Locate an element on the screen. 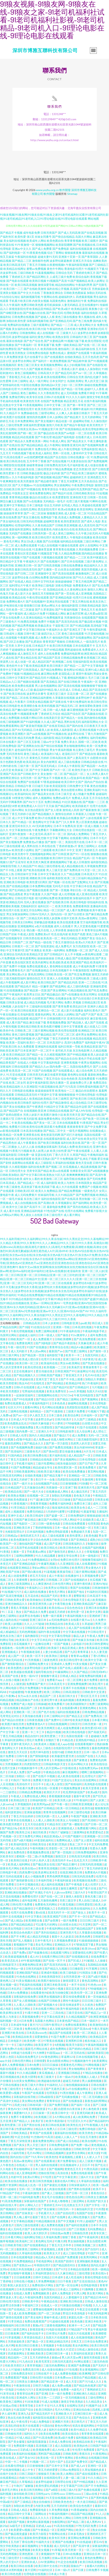  操碰在线不卡 is located at coordinates (75, 930).